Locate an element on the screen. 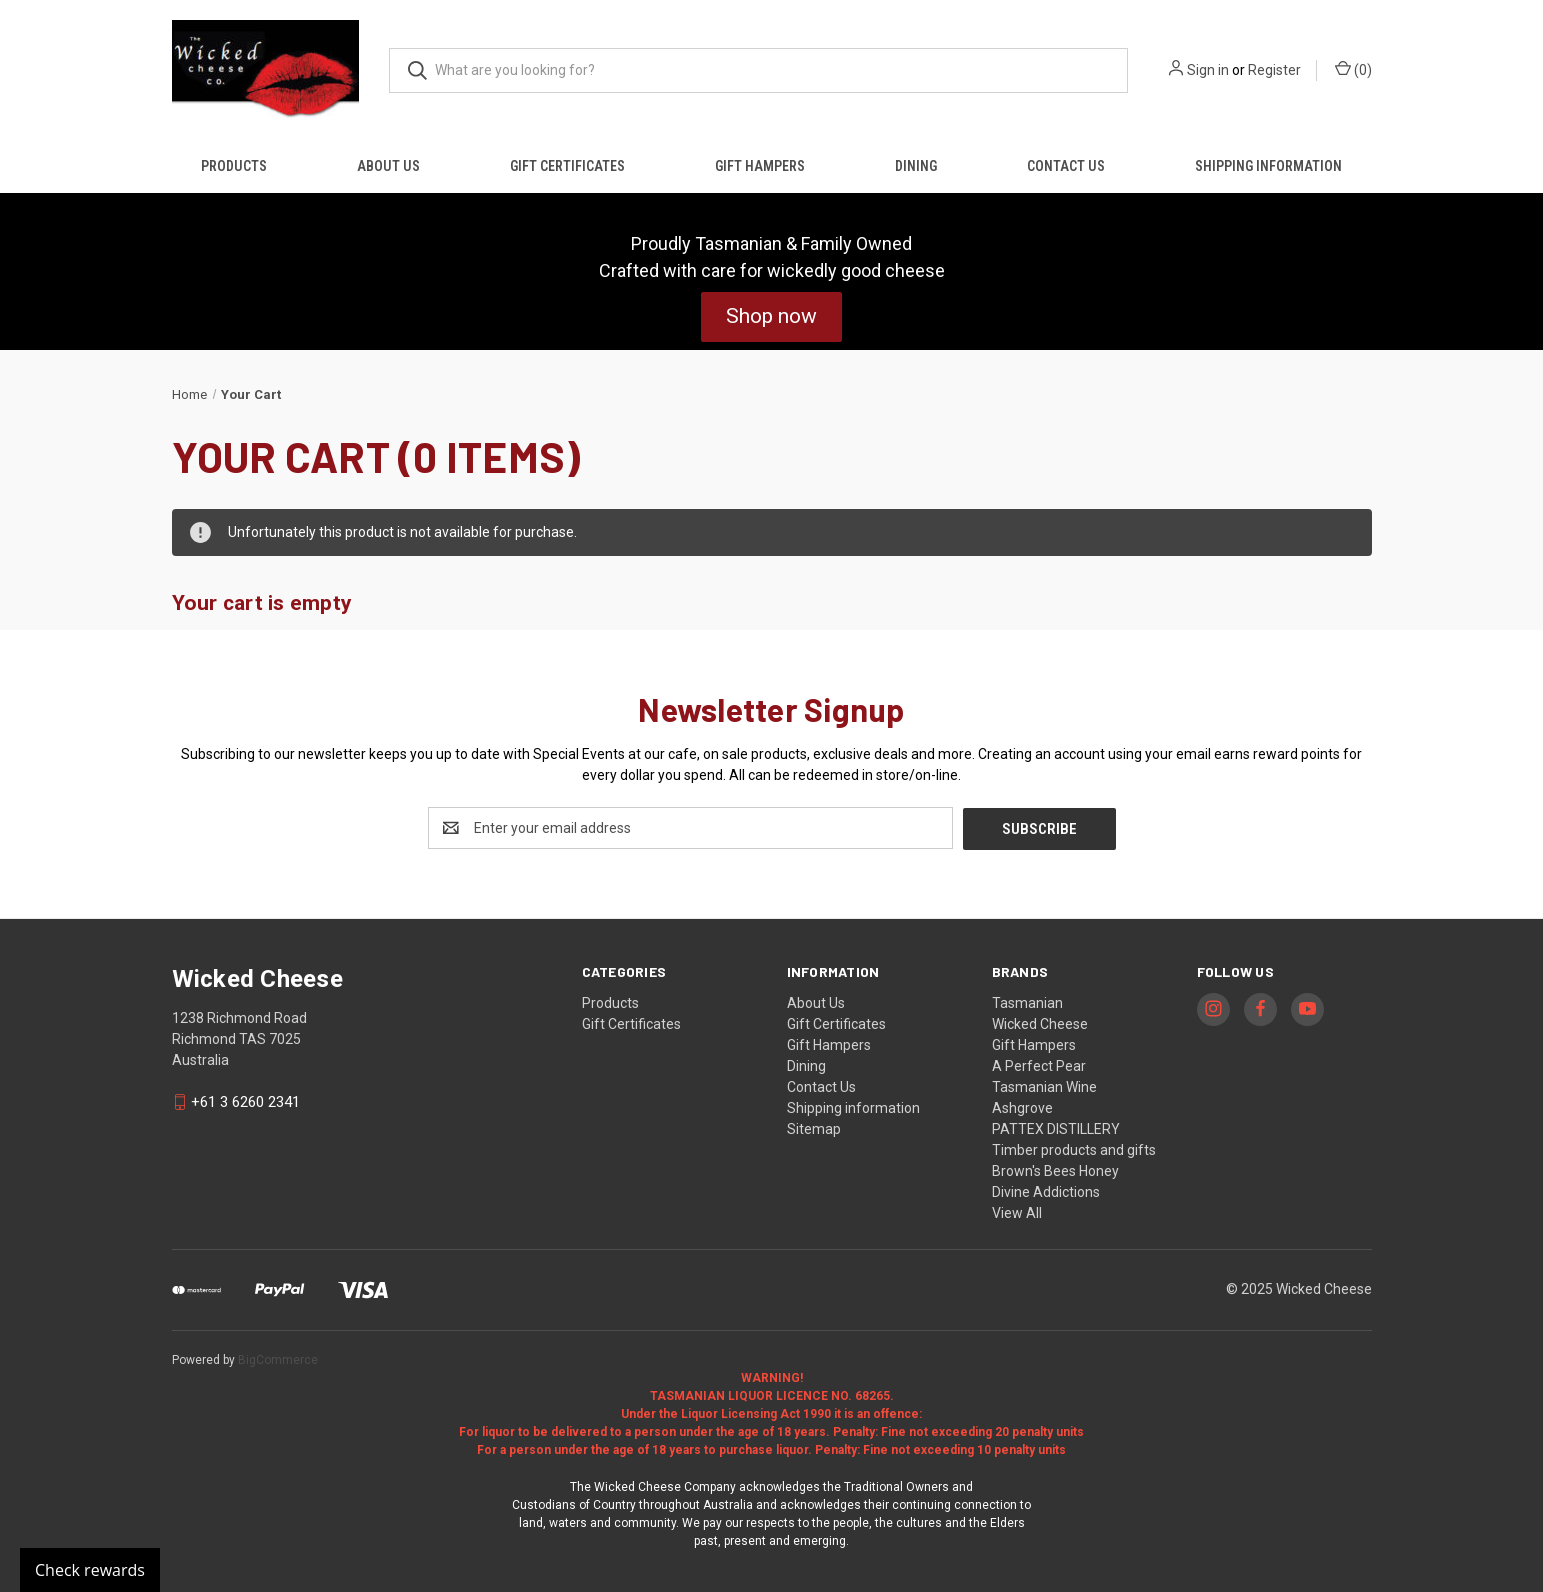 The image size is (1543, 1592). Brown's Bees Honey is located at coordinates (1055, 1170).